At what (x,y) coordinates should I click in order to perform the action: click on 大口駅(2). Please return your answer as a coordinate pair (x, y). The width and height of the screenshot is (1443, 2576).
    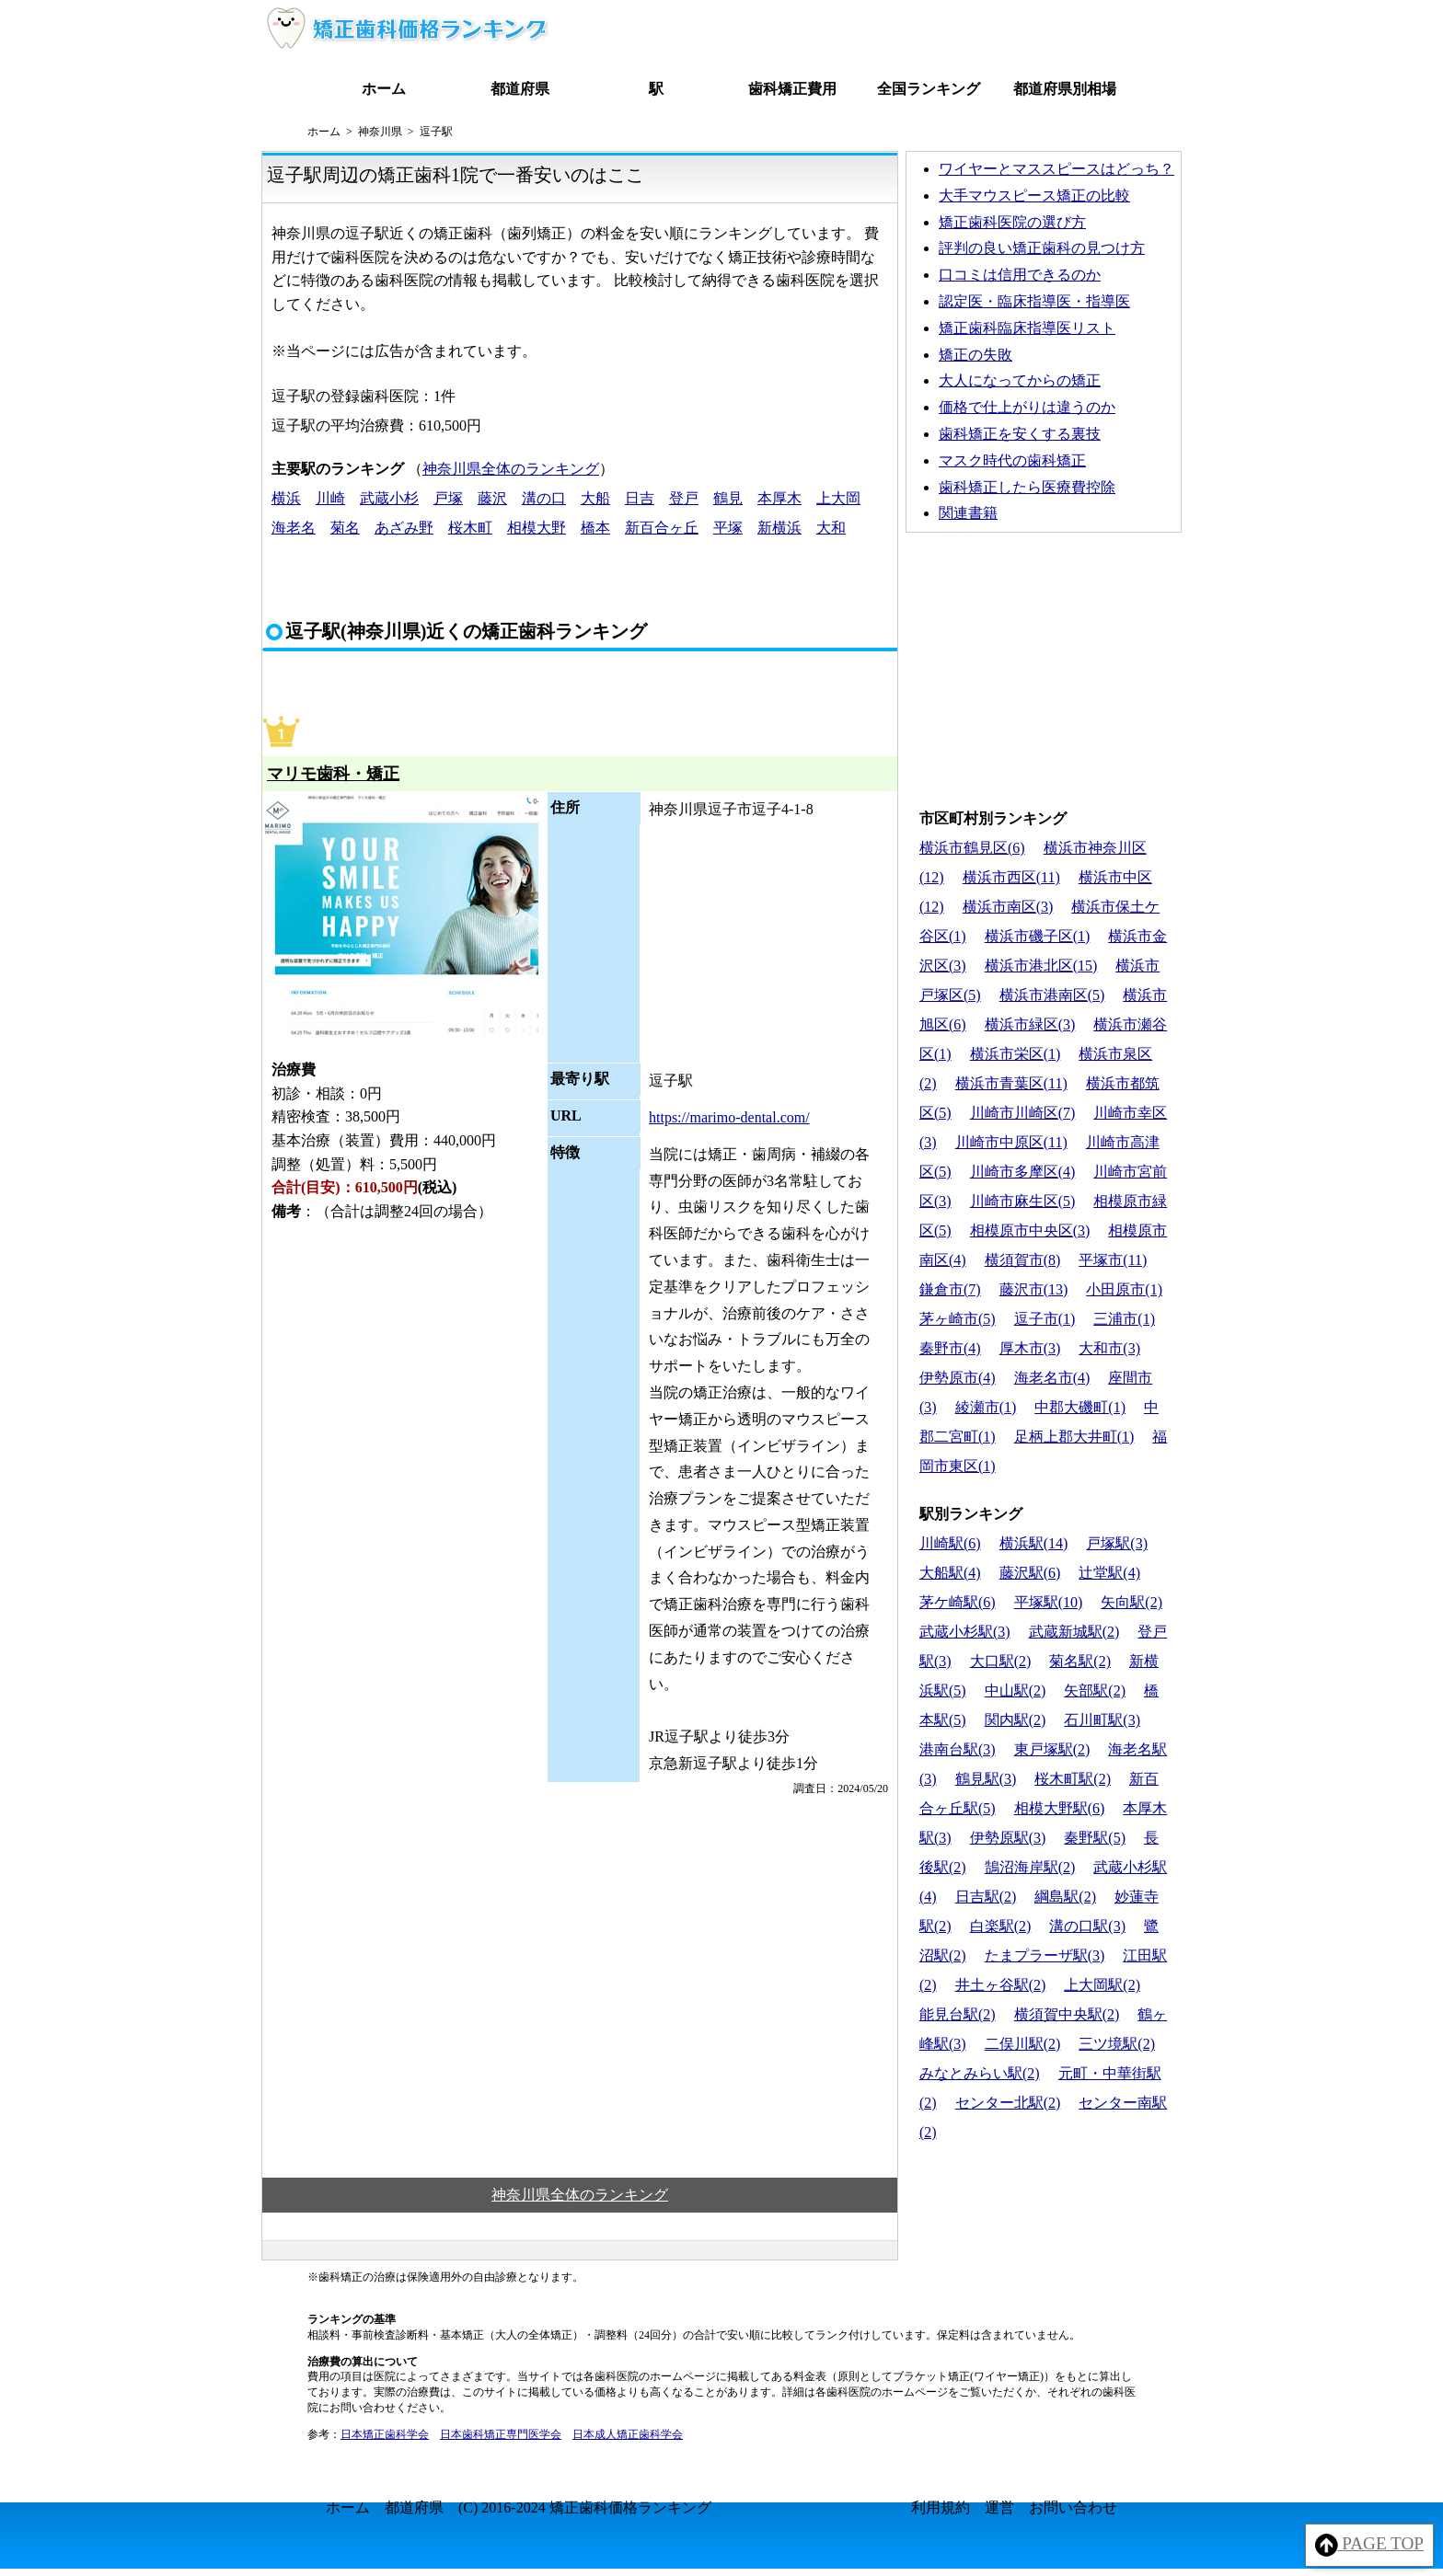
    Looking at the image, I should click on (1001, 1661).